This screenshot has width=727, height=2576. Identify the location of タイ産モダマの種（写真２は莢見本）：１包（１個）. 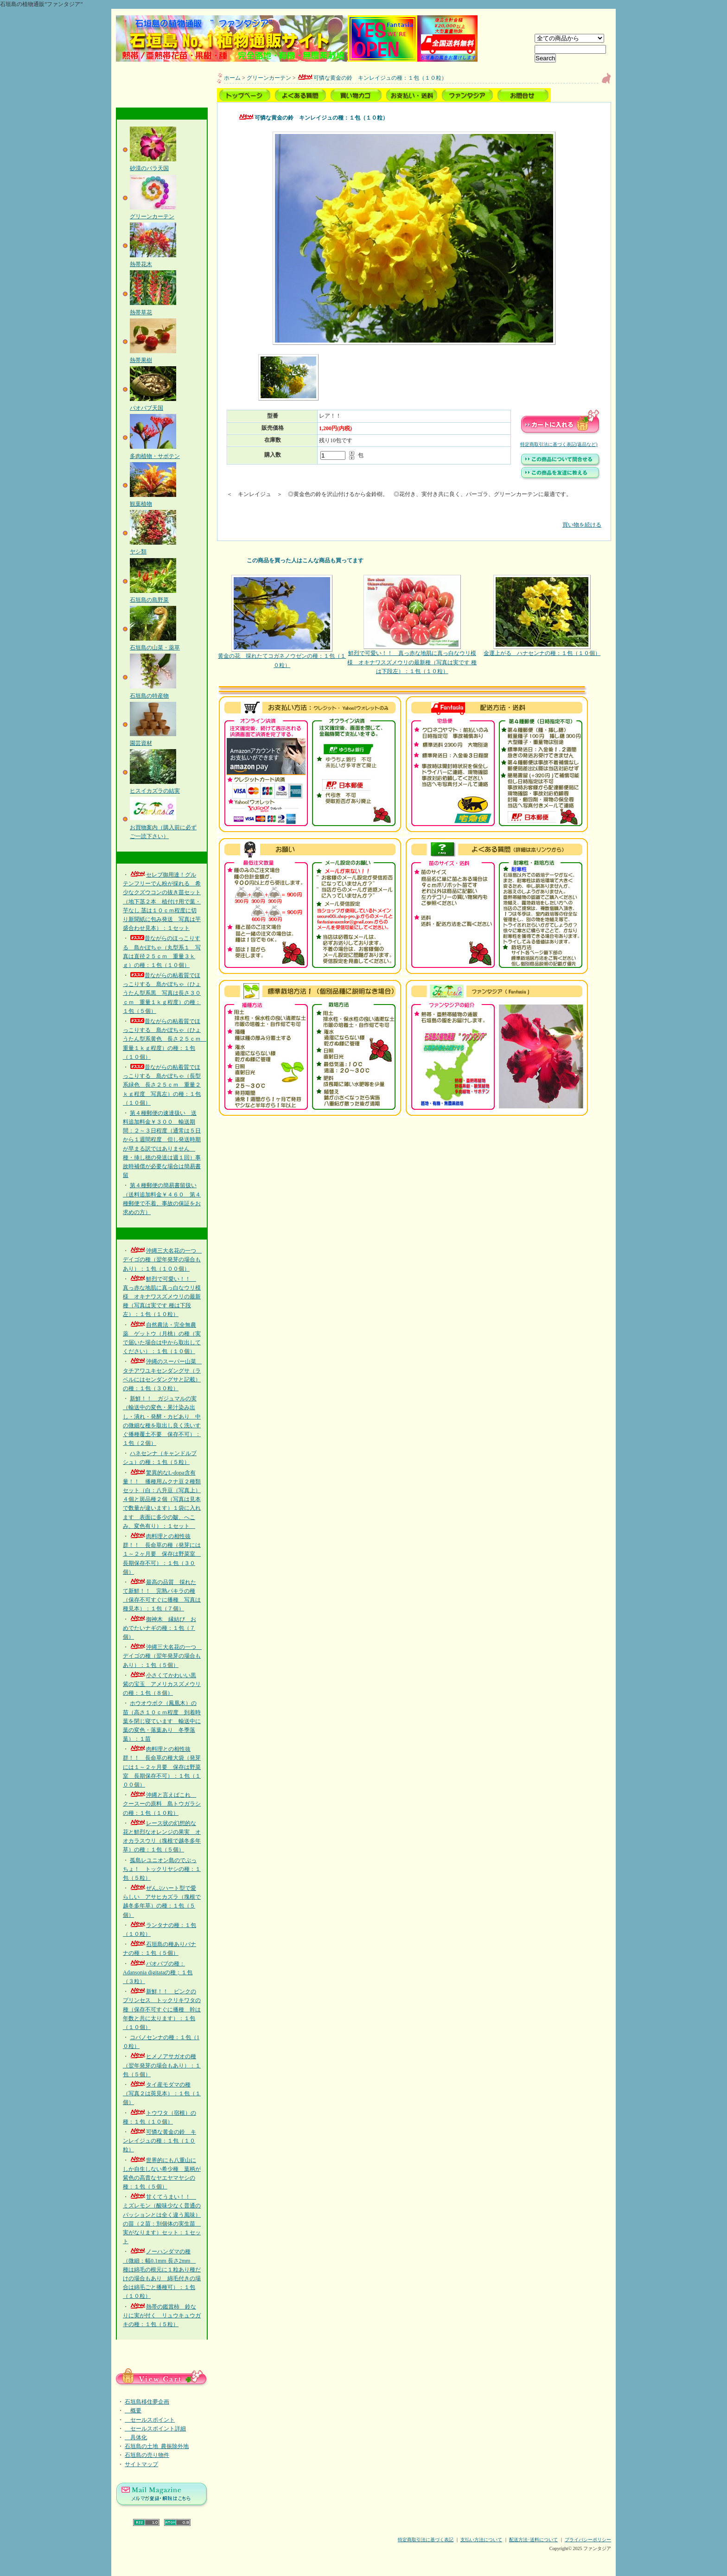
(162, 2093).